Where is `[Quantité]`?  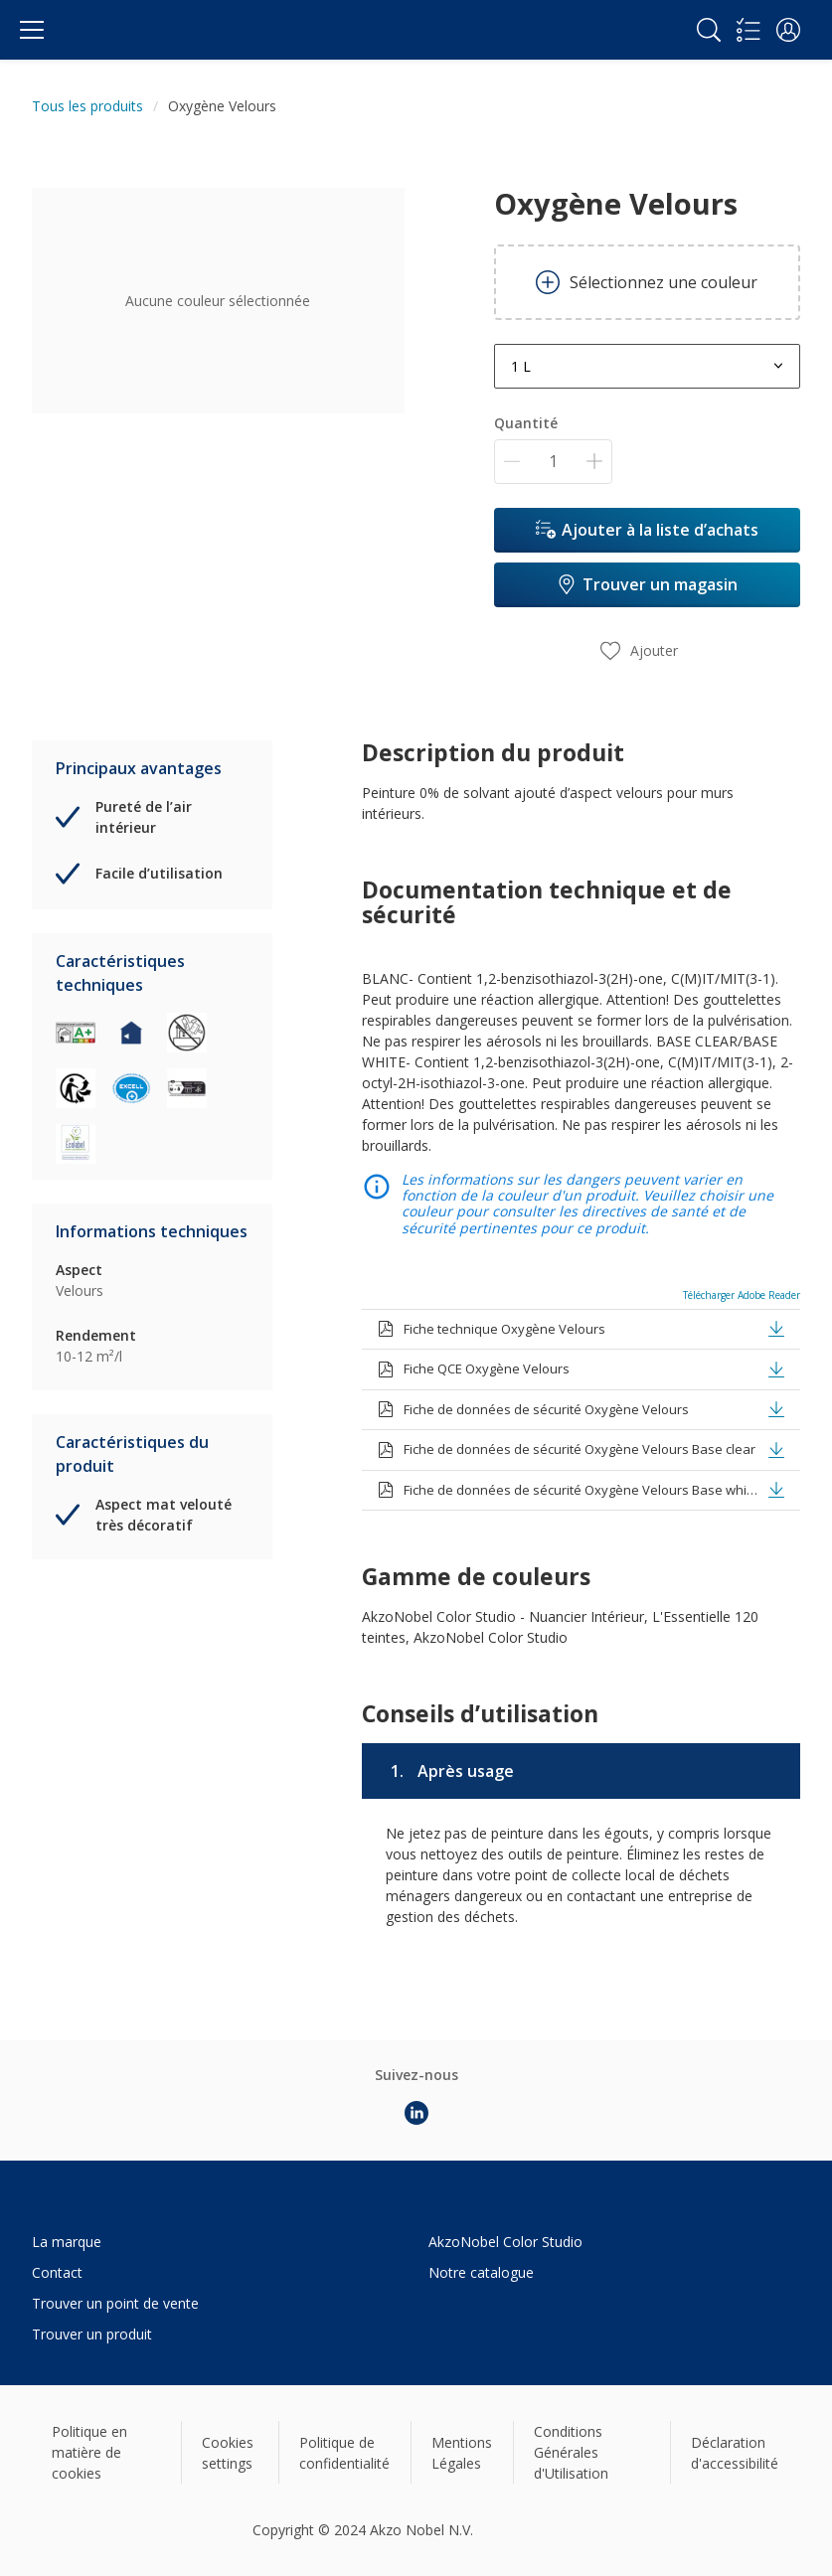 [Quantité] is located at coordinates (553, 461).